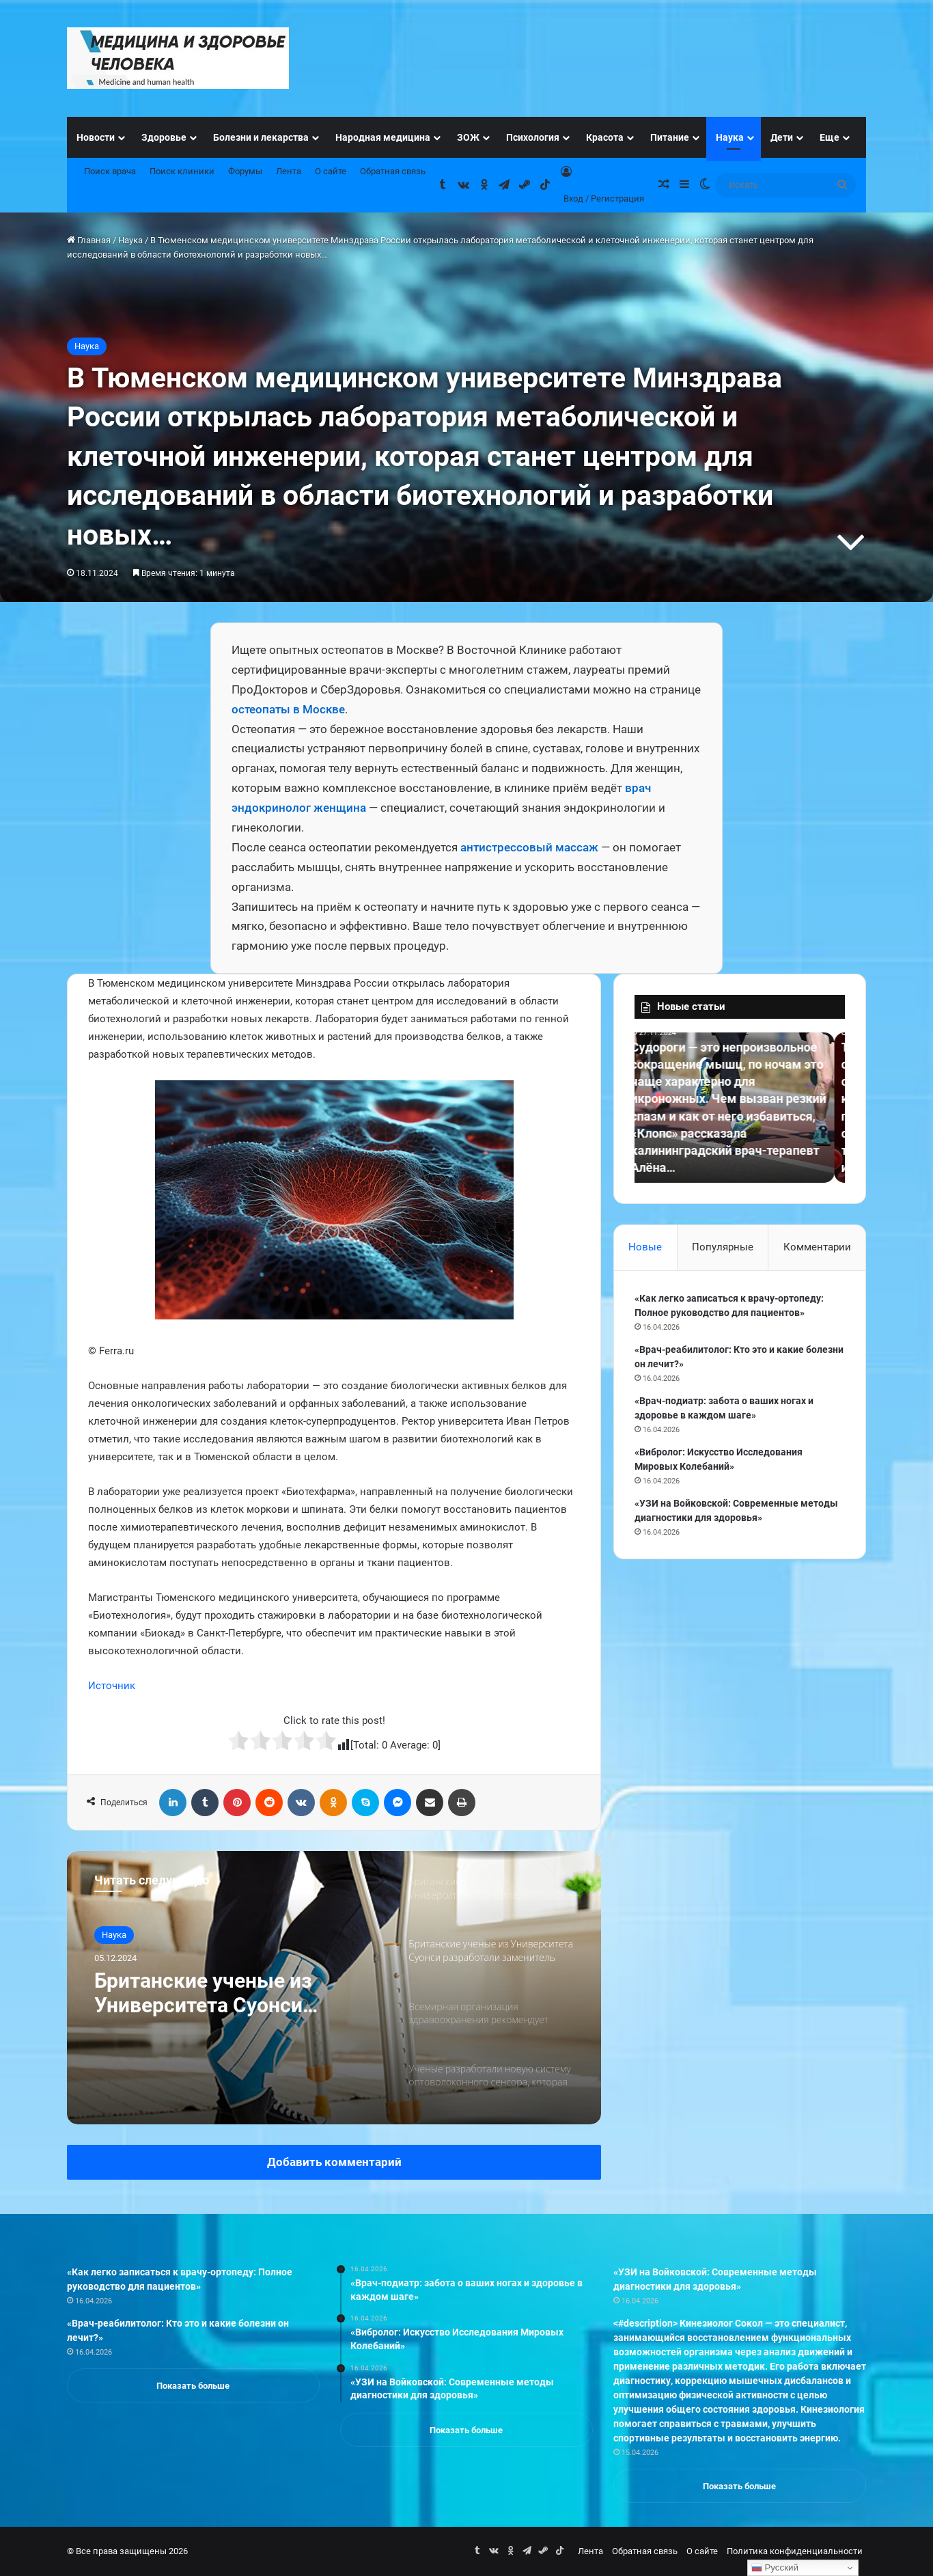 The image size is (933, 2576). What do you see at coordinates (288, 171) in the screenshot?
I see `Лента` at bounding box center [288, 171].